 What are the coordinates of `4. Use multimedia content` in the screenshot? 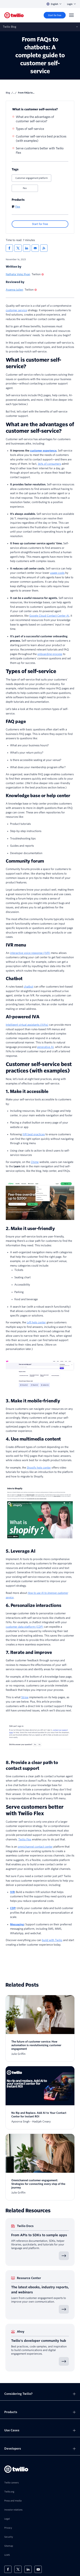 It's located at (33, 1439).